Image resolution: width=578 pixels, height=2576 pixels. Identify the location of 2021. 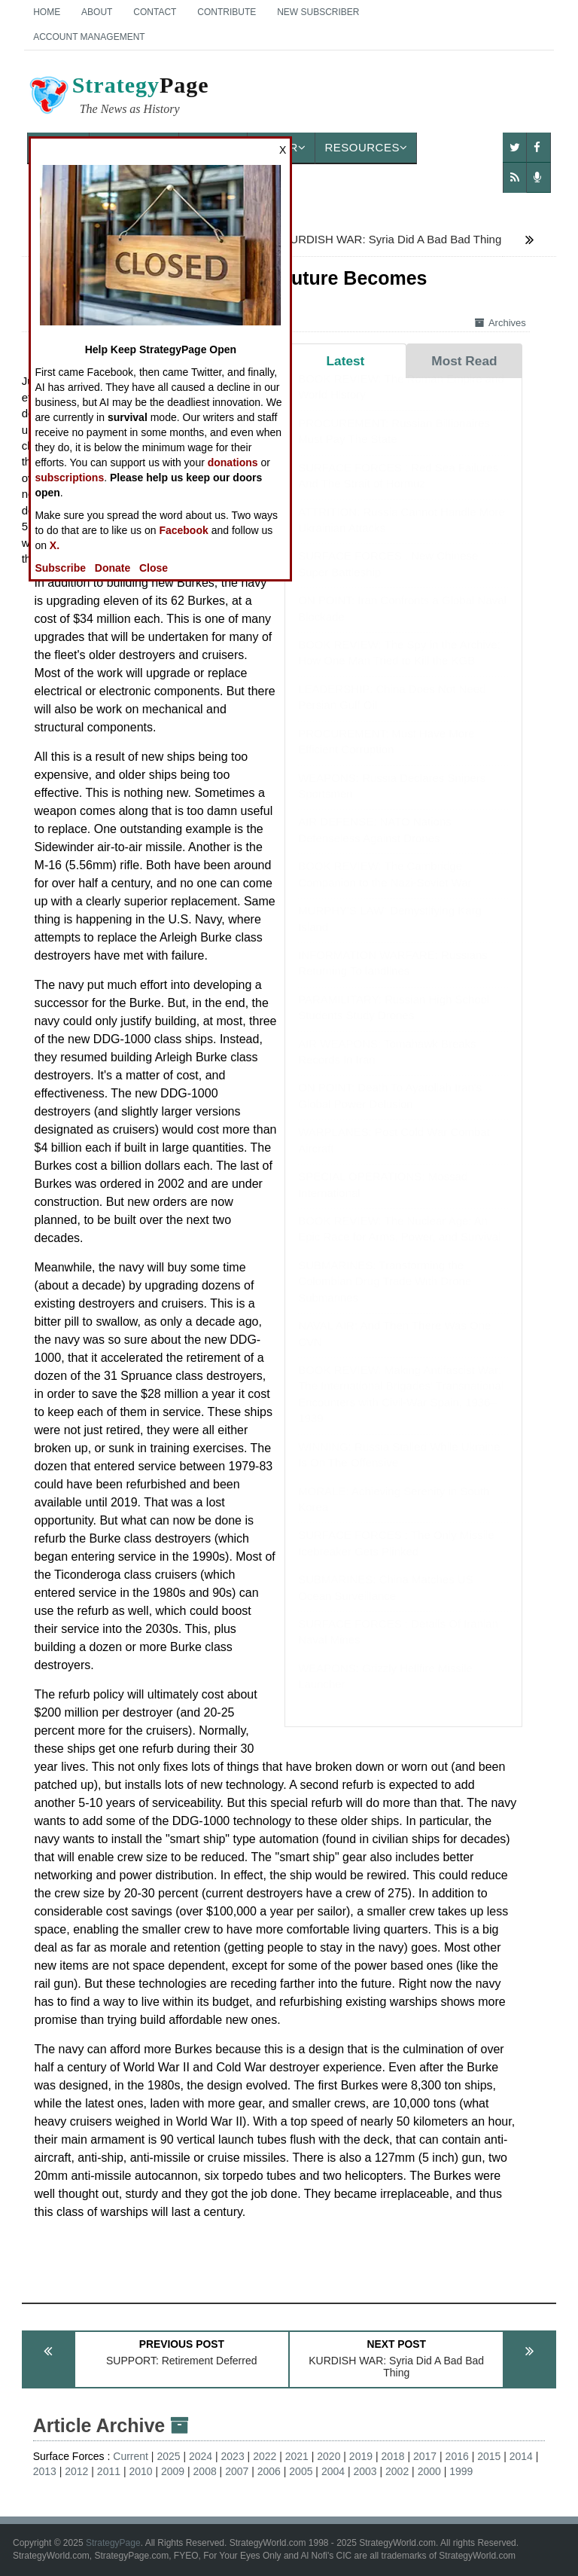
(297, 2456).